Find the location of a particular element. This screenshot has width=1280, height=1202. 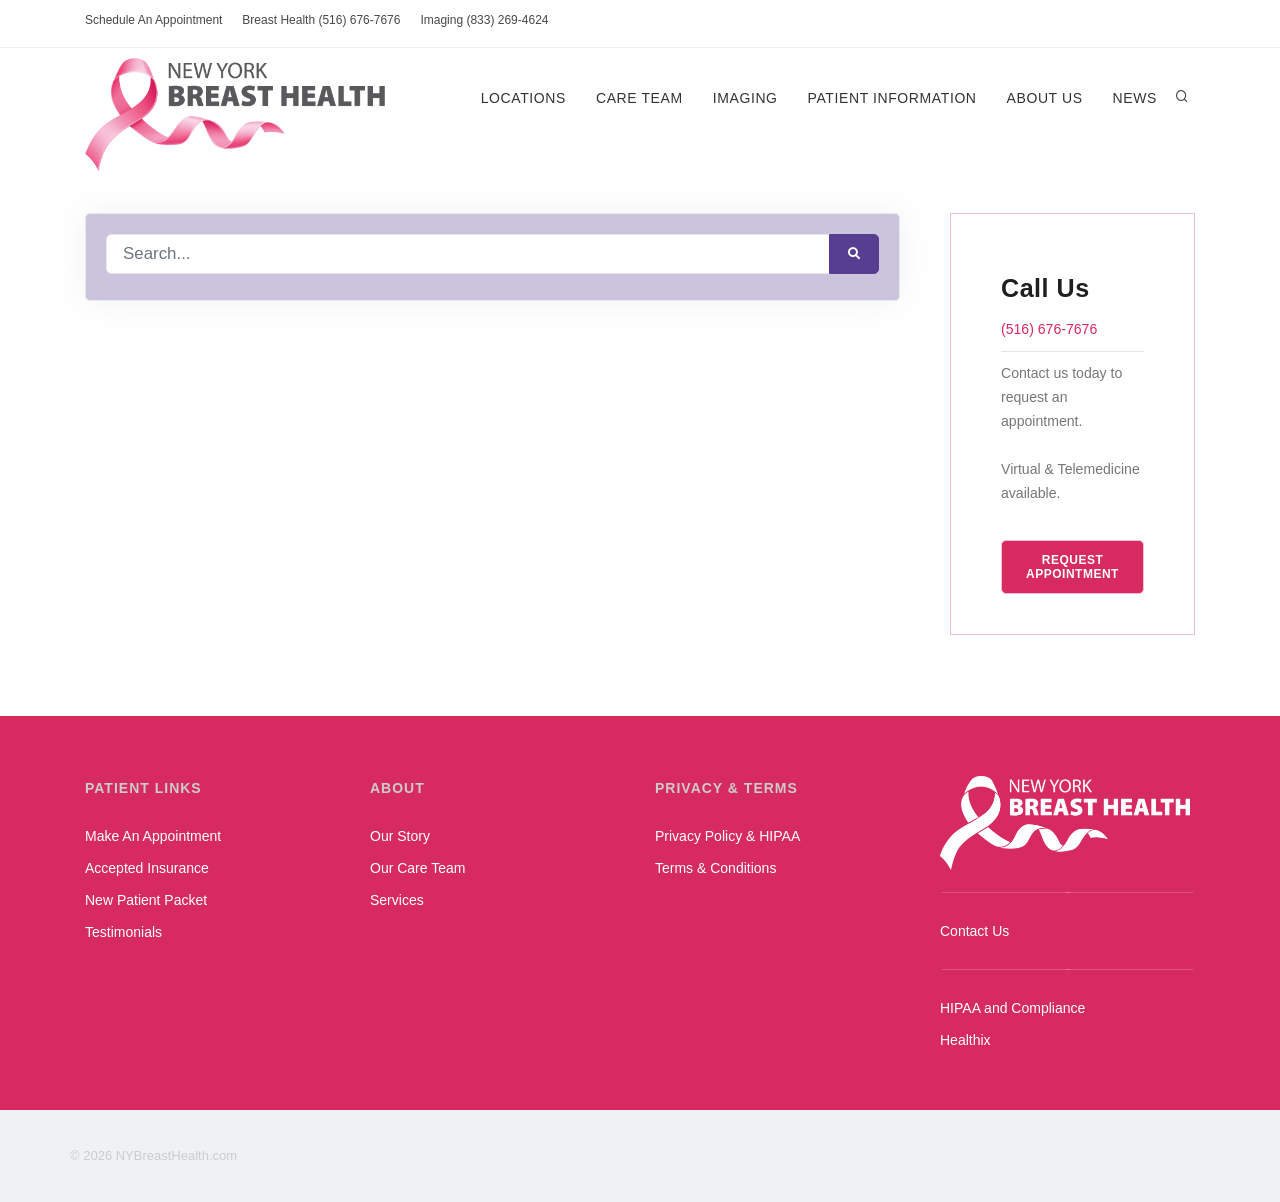

Imaging (833) 269-4624 is located at coordinates (484, 20).